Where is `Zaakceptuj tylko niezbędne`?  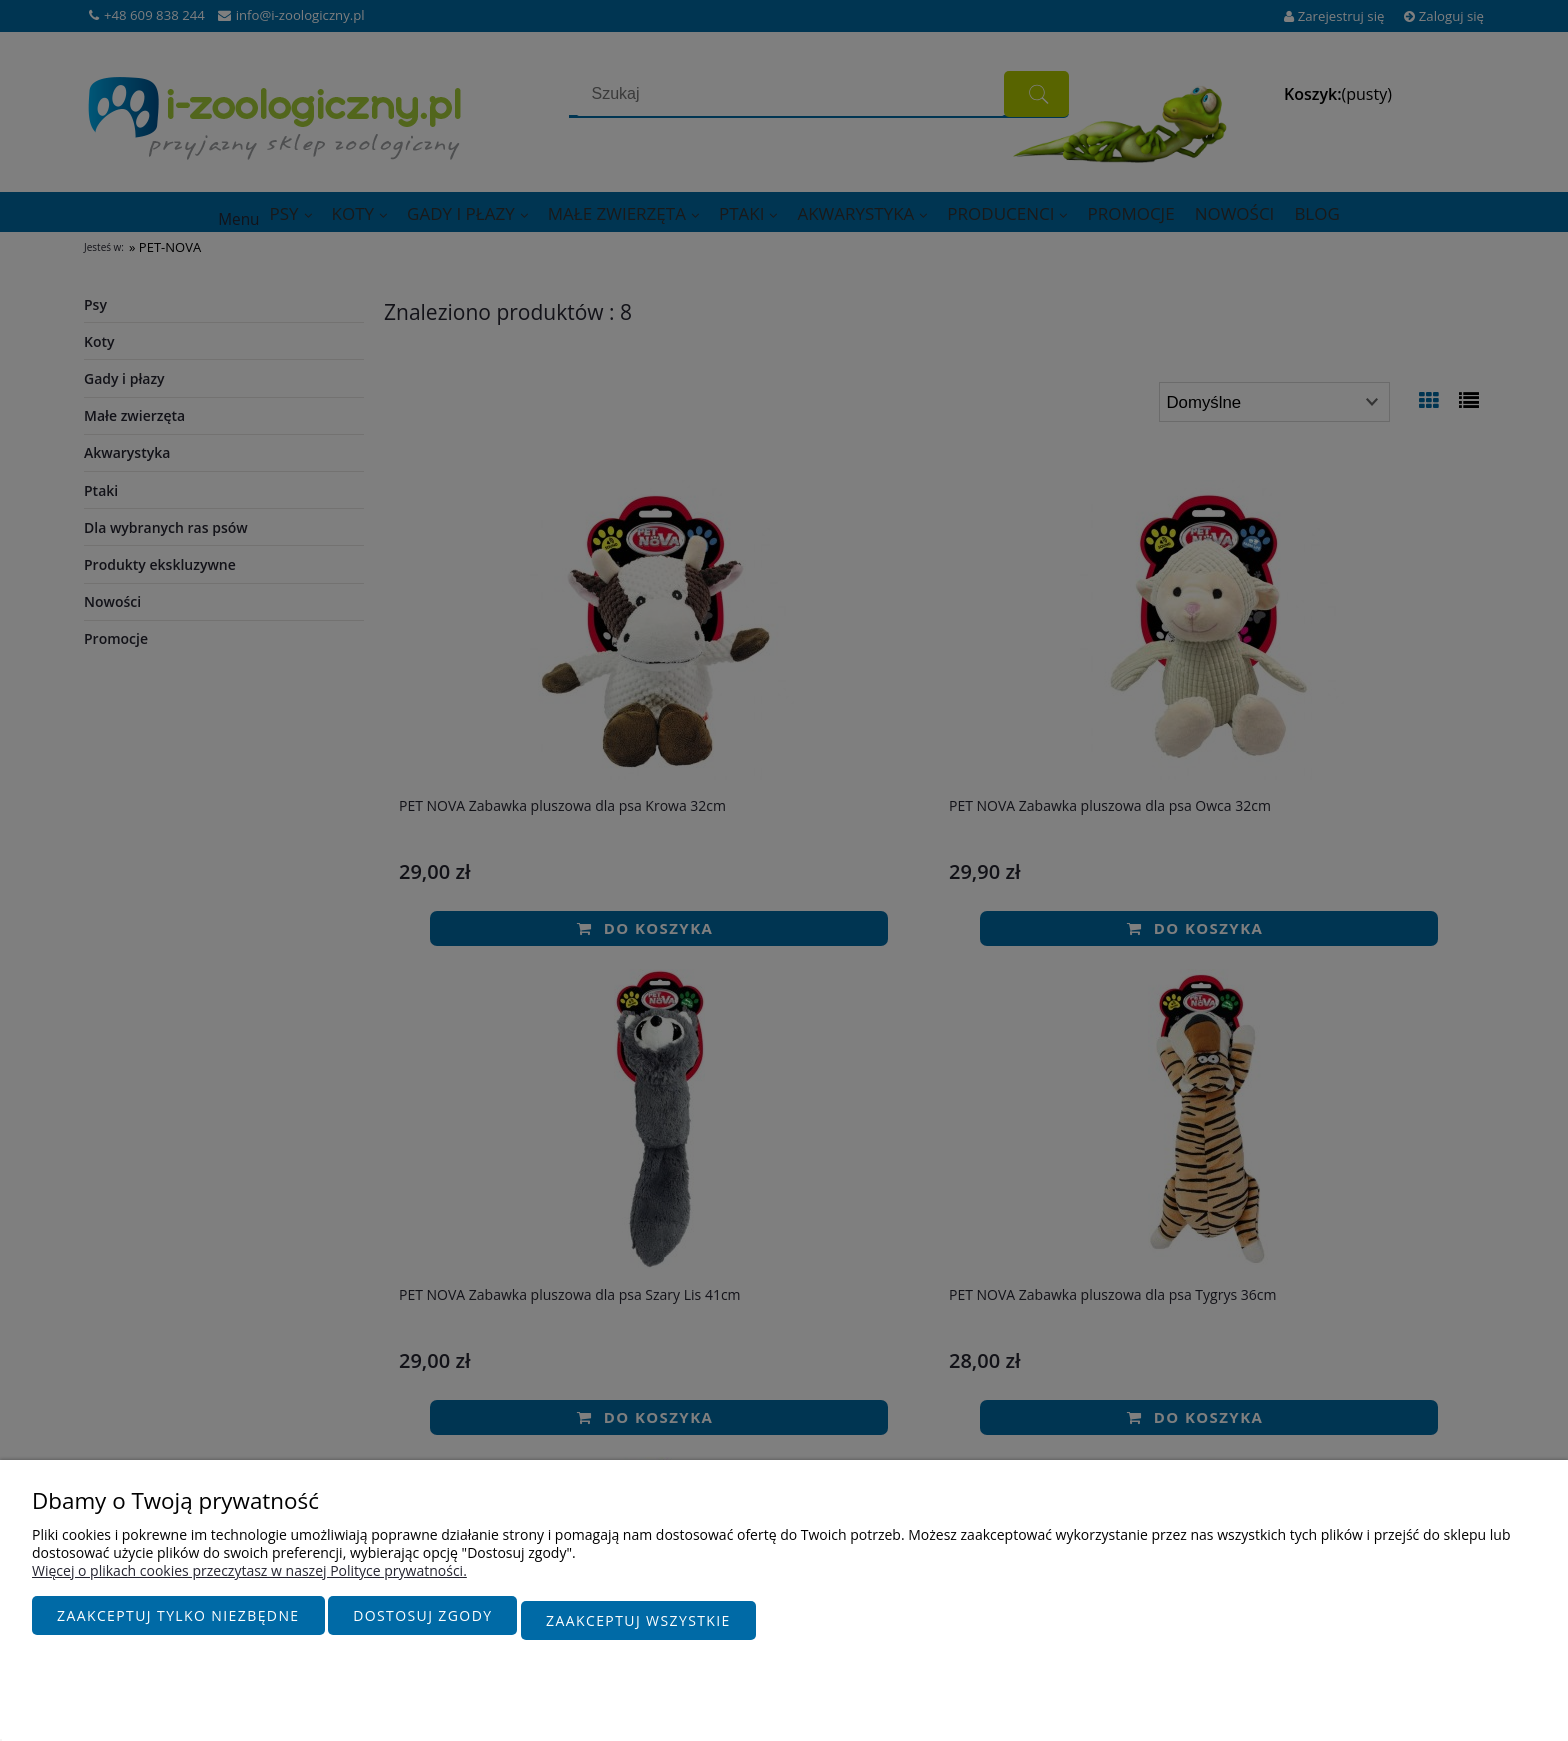 Zaakceptuj tylko niezbędne is located at coordinates (178, 1625).